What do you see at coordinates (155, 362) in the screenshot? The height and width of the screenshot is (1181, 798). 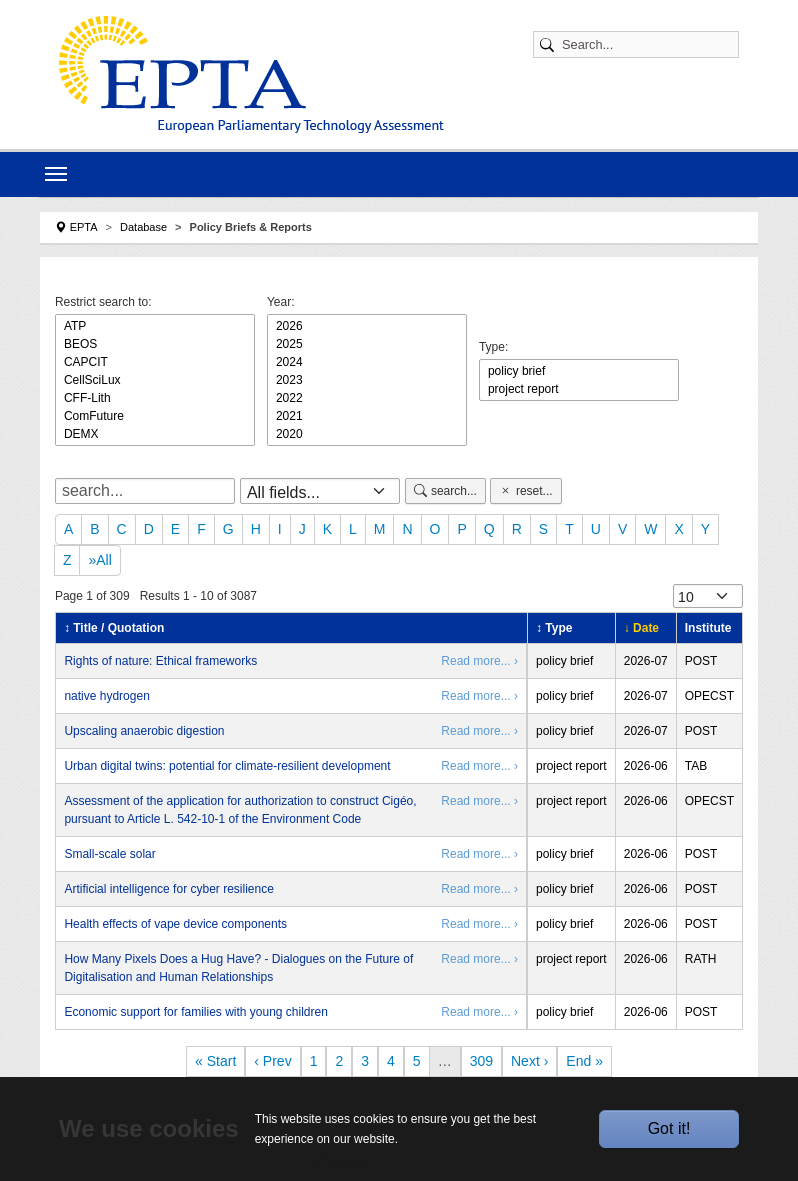 I see `CAPCIT` at bounding box center [155, 362].